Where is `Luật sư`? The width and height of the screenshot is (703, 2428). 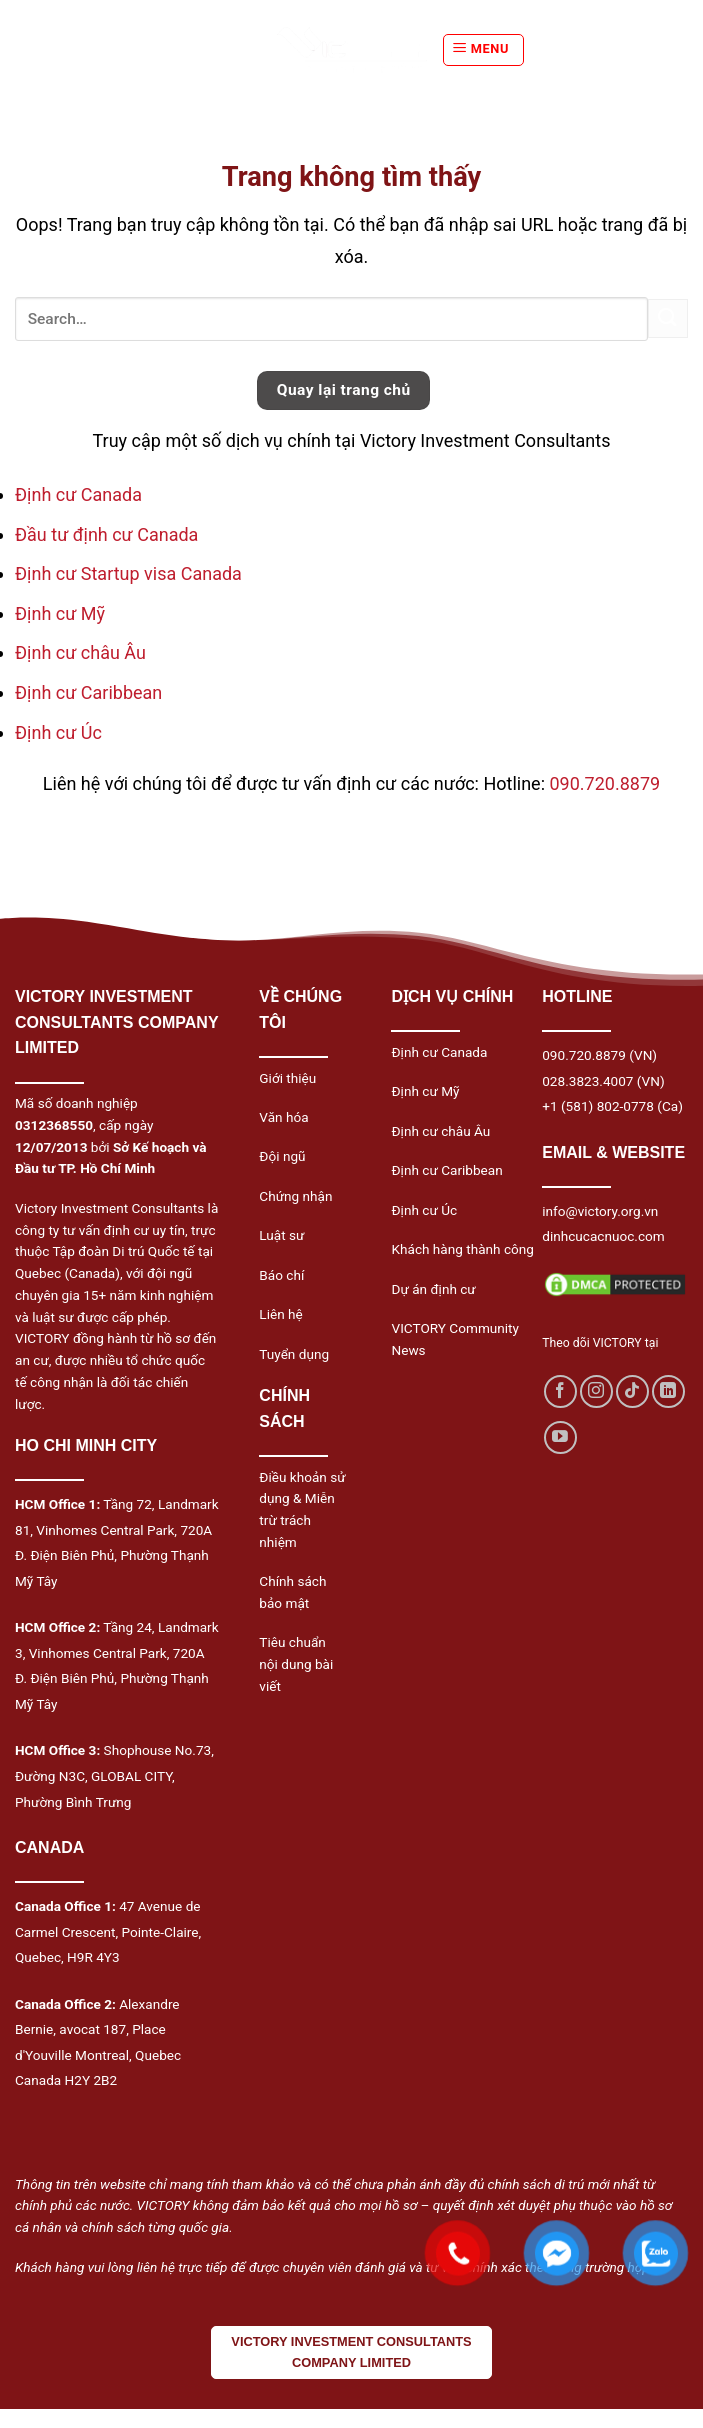 Luật sư is located at coordinates (281, 1235).